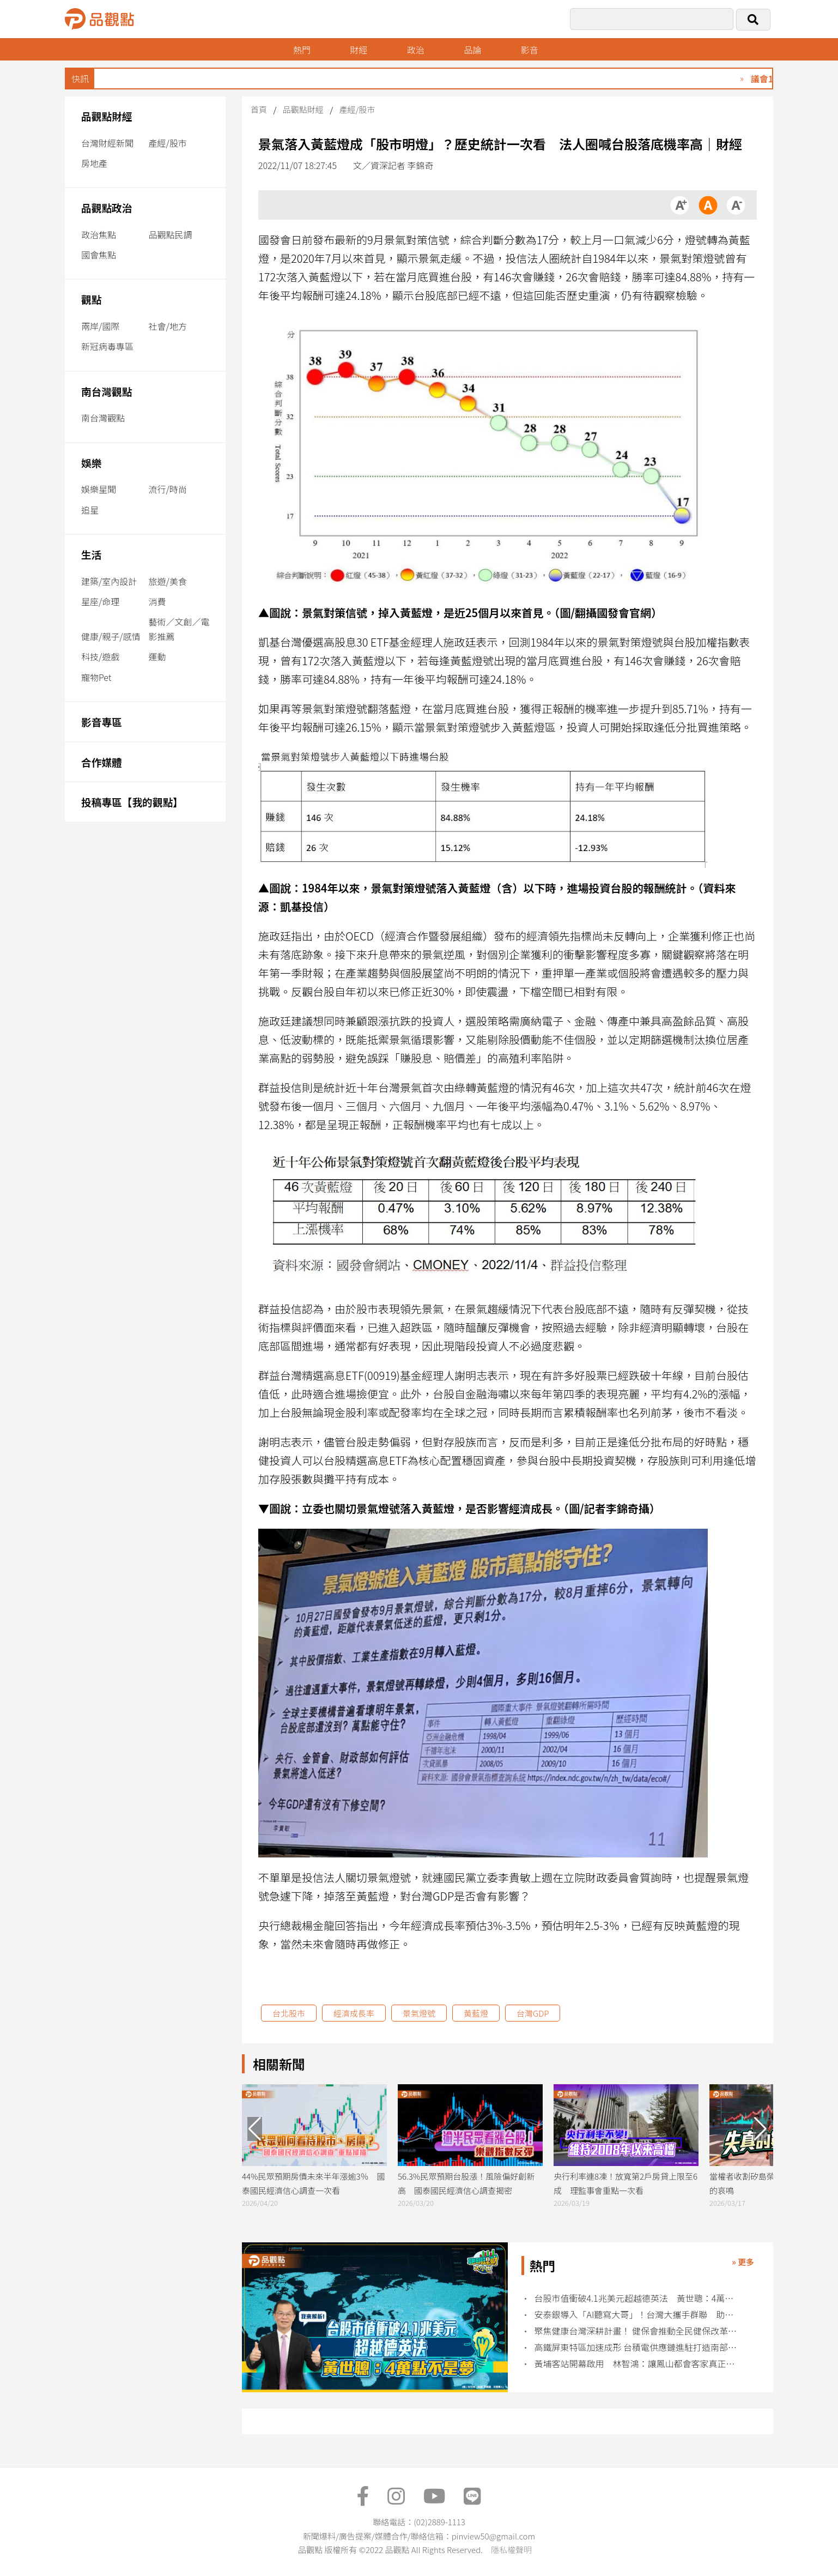  What do you see at coordinates (259, 109) in the screenshot?
I see `首頁` at bounding box center [259, 109].